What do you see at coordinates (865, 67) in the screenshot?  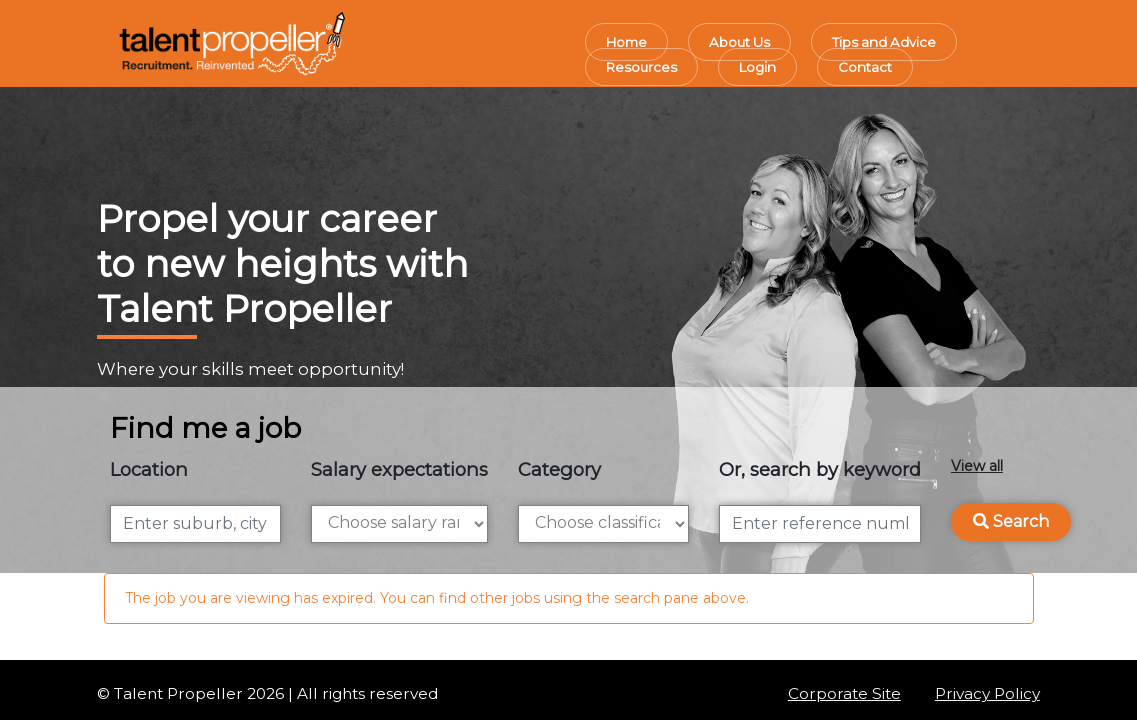 I see `Contact` at bounding box center [865, 67].